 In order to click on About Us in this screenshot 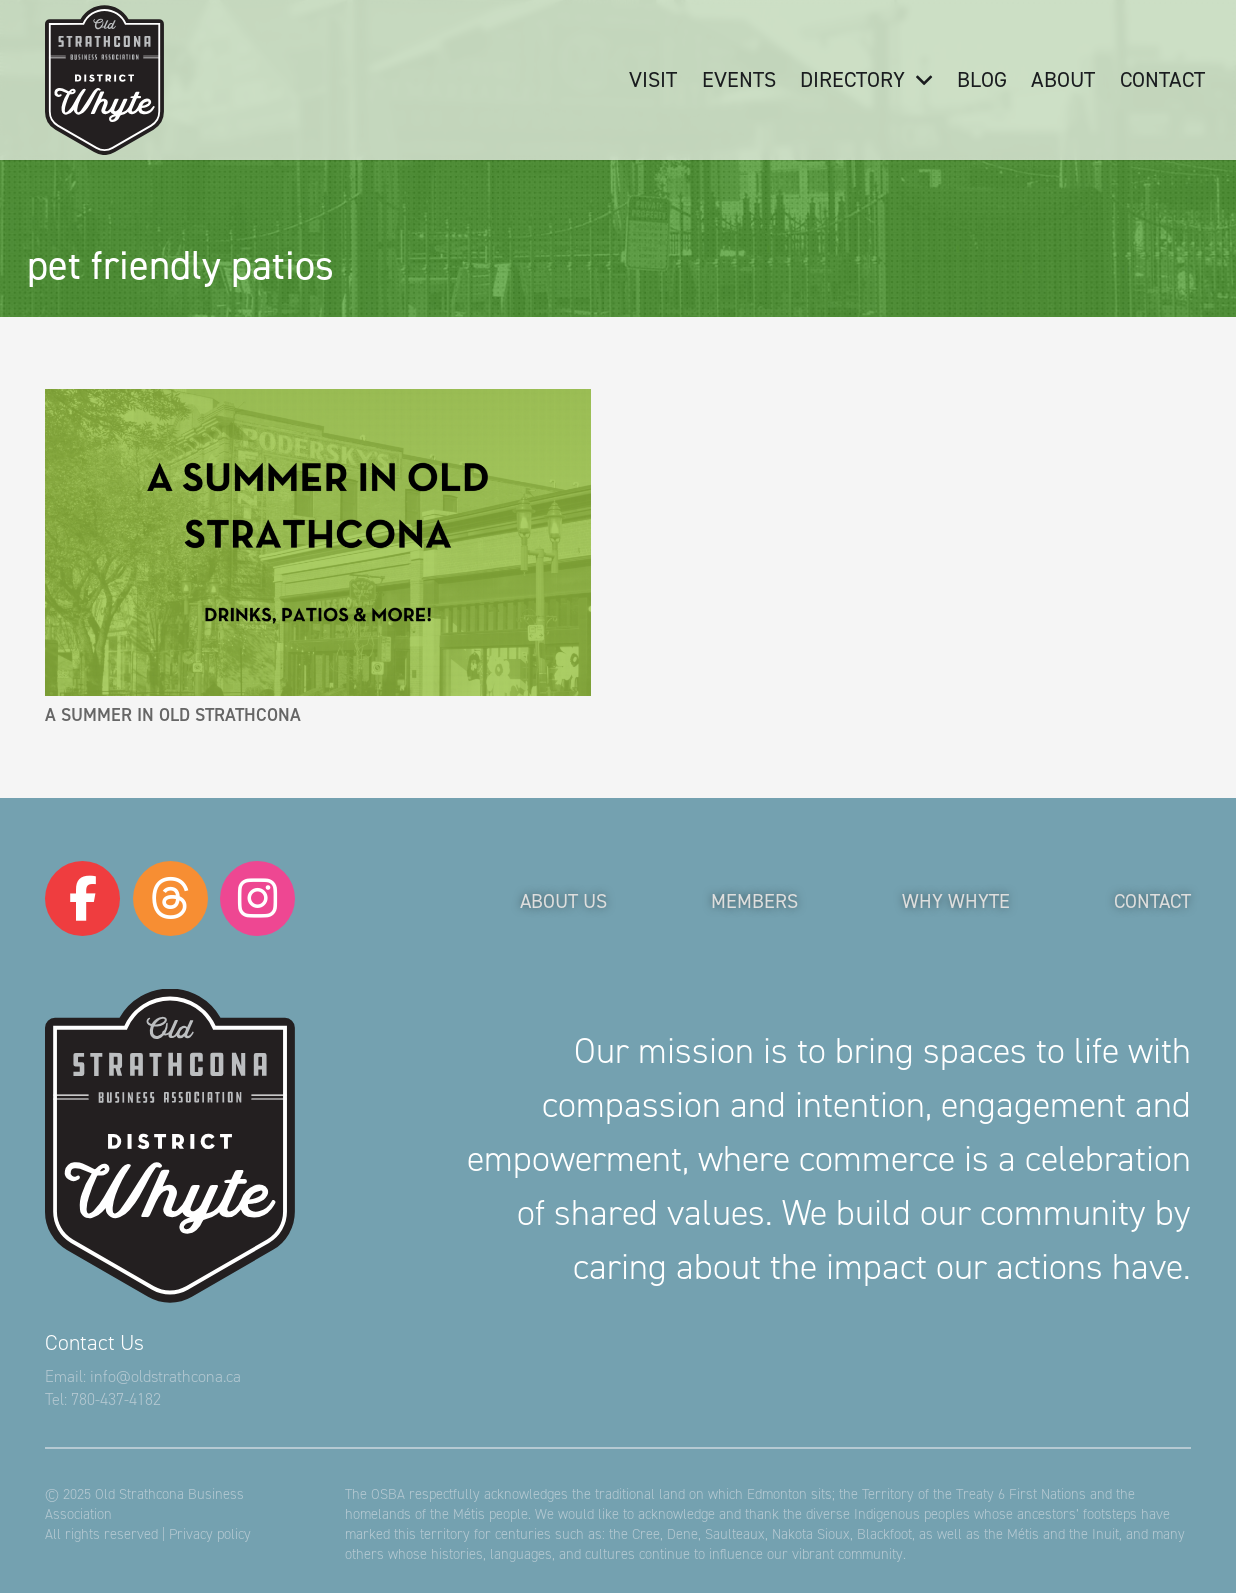, I will do `click(563, 901)`.